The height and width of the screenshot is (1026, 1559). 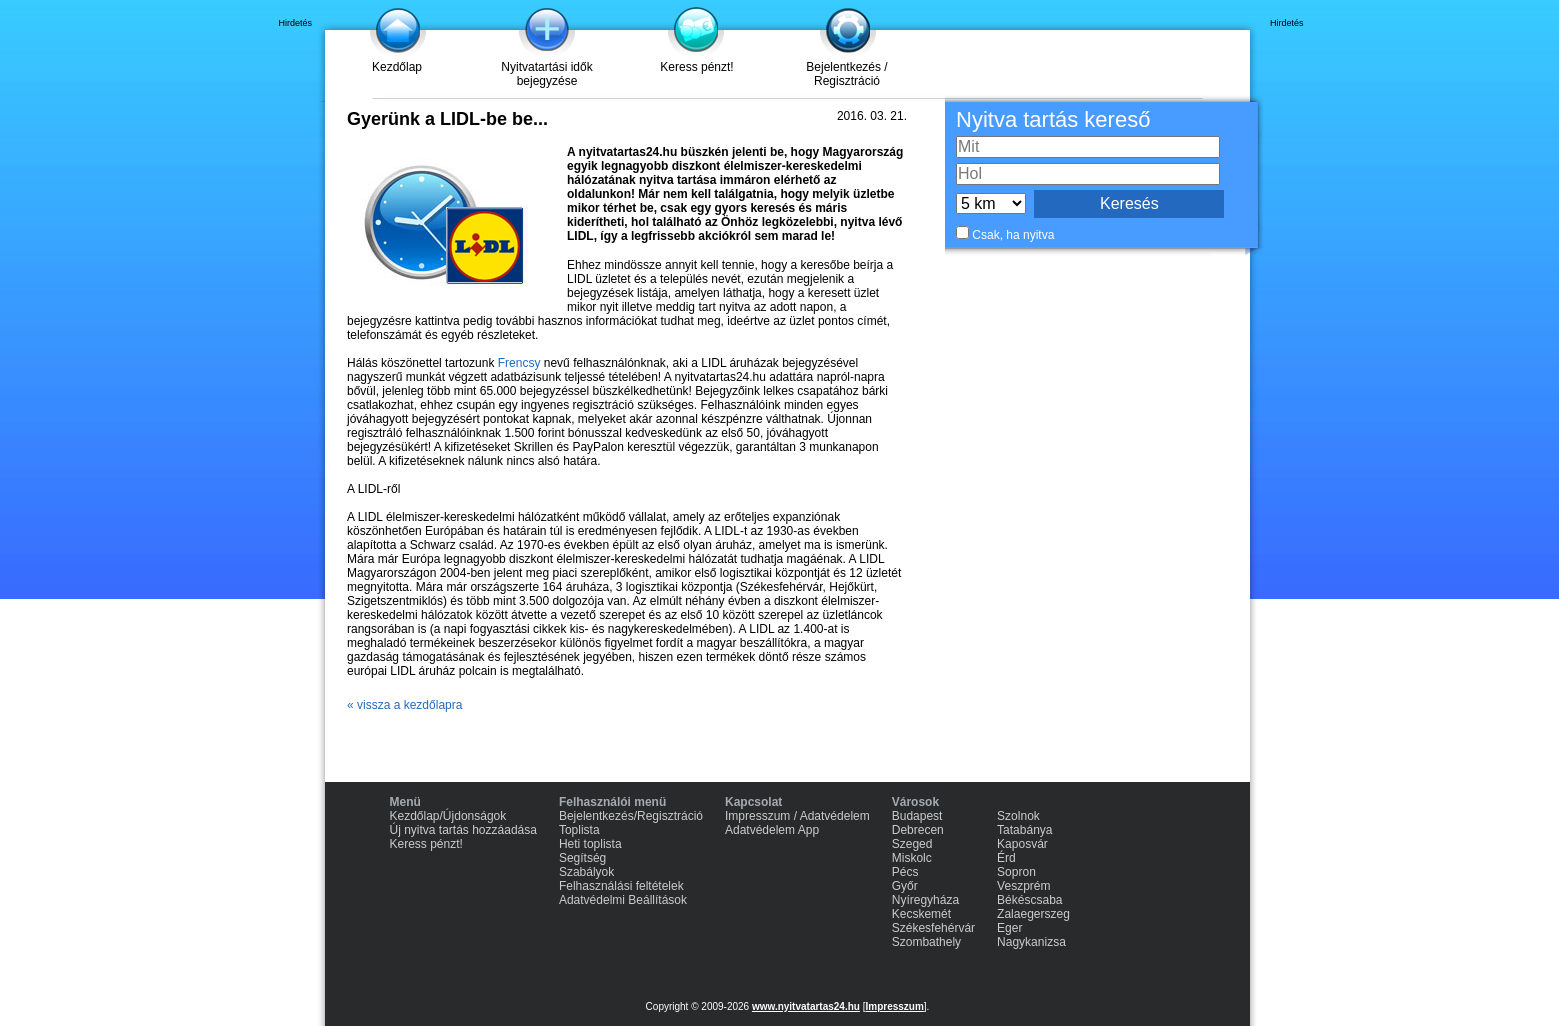 What do you see at coordinates (905, 872) in the screenshot?
I see `Pécs` at bounding box center [905, 872].